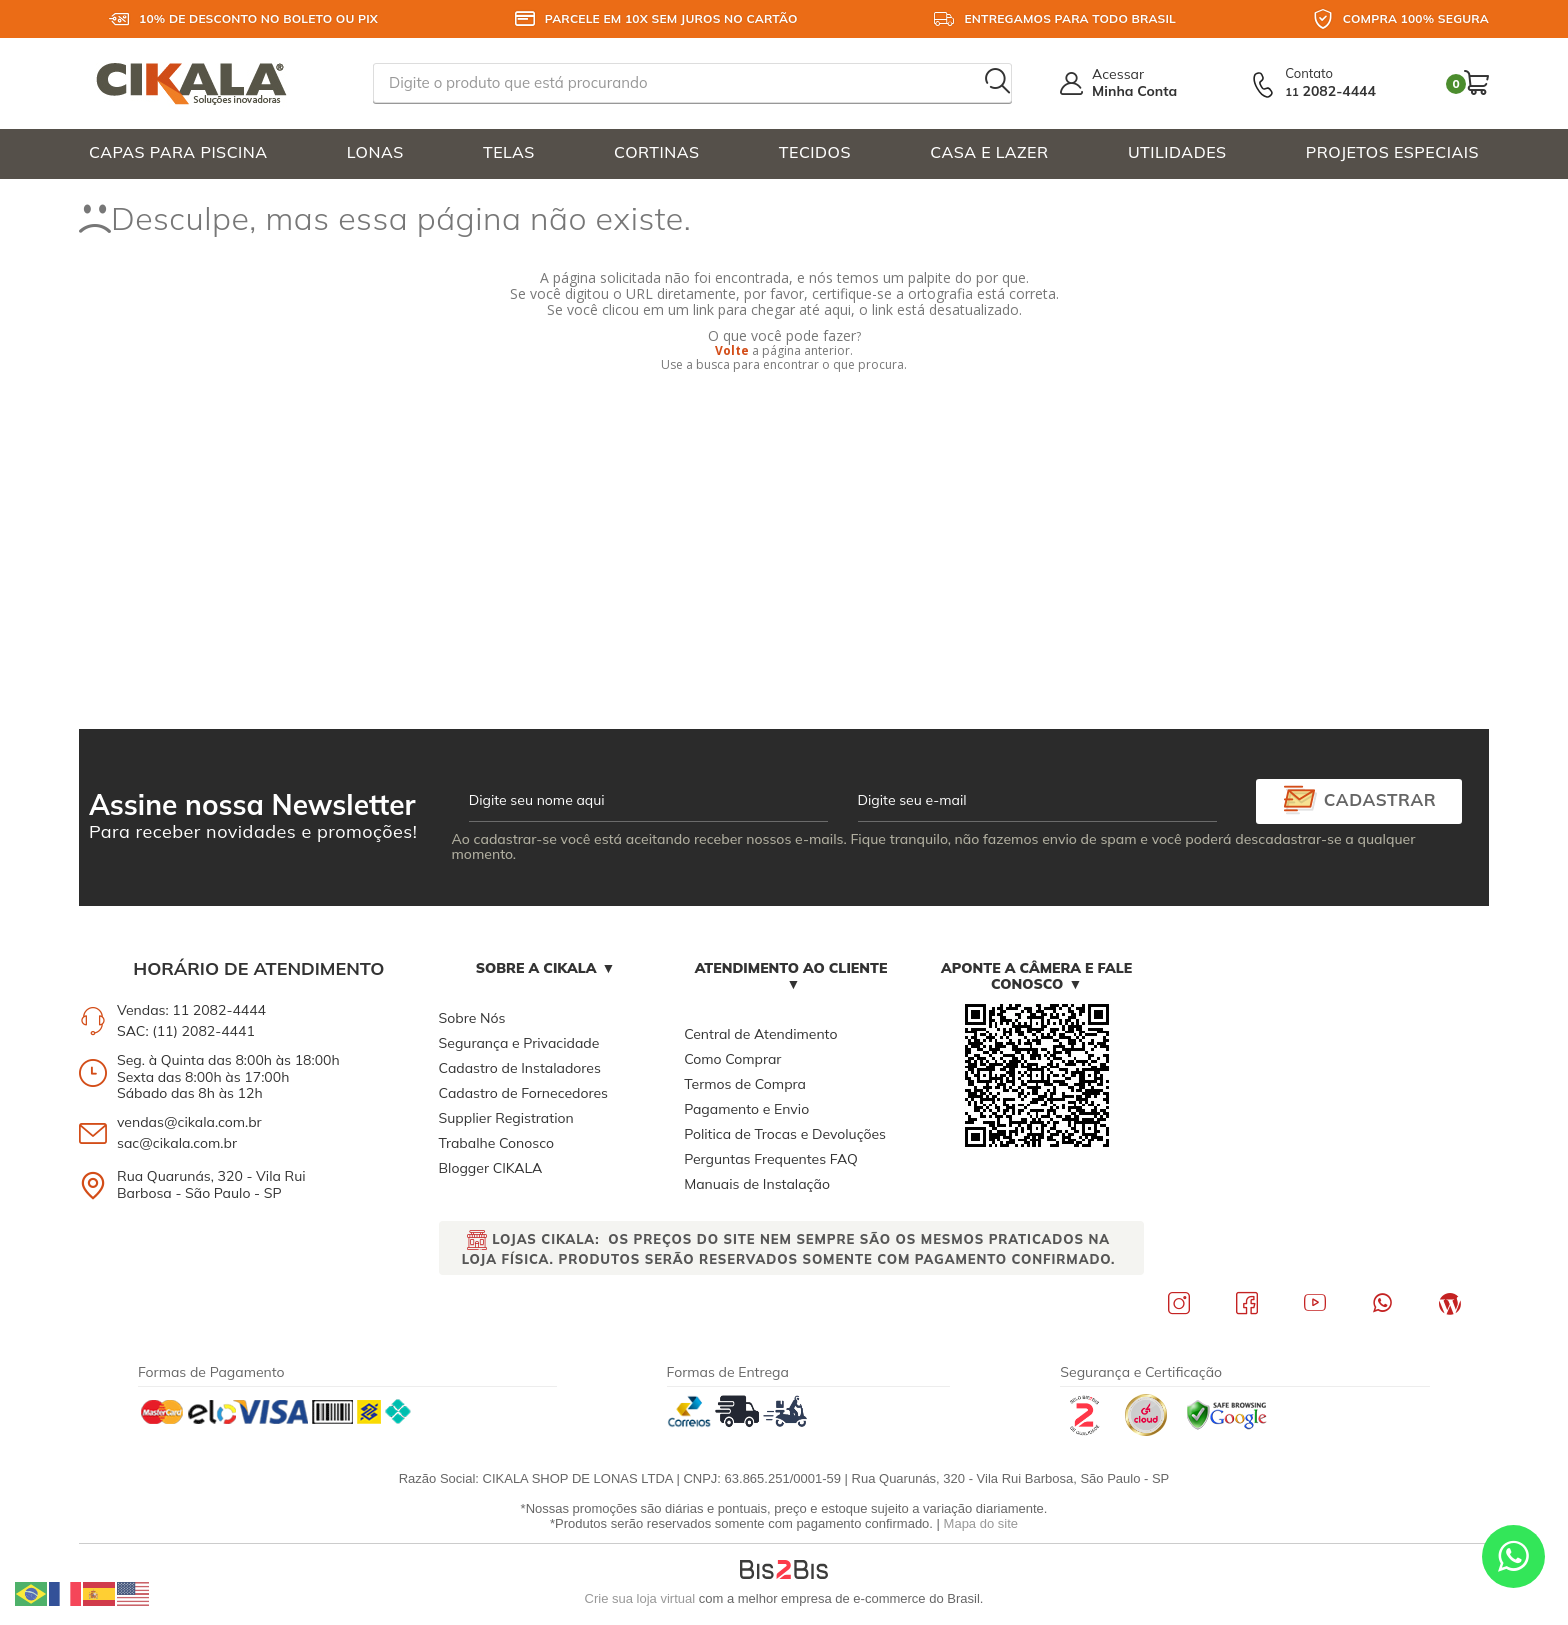 This screenshot has width=1568, height=1625. What do you see at coordinates (732, 350) in the screenshot?
I see `Volte` at bounding box center [732, 350].